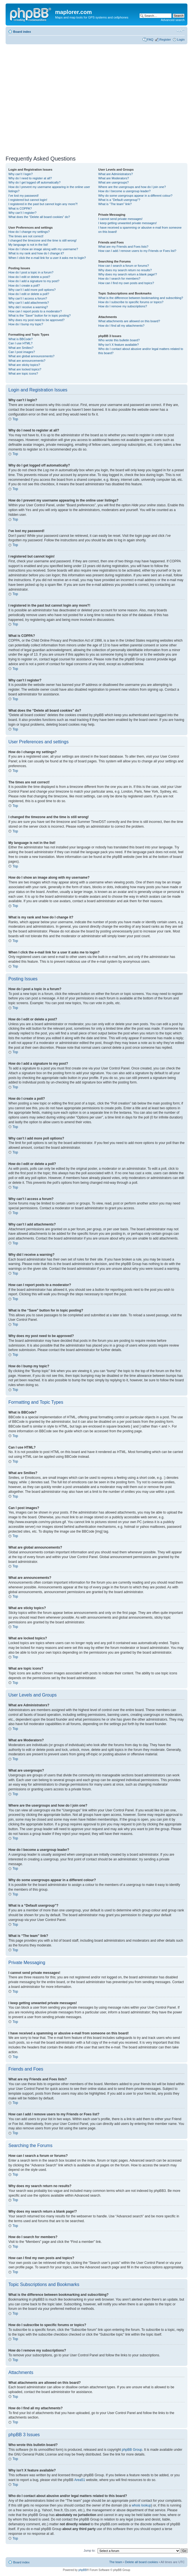 The height and width of the screenshot is (2576, 193). Describe the element at coordinates (24, 364) in the screenshot. I see `What are sticky topics?` at that location.